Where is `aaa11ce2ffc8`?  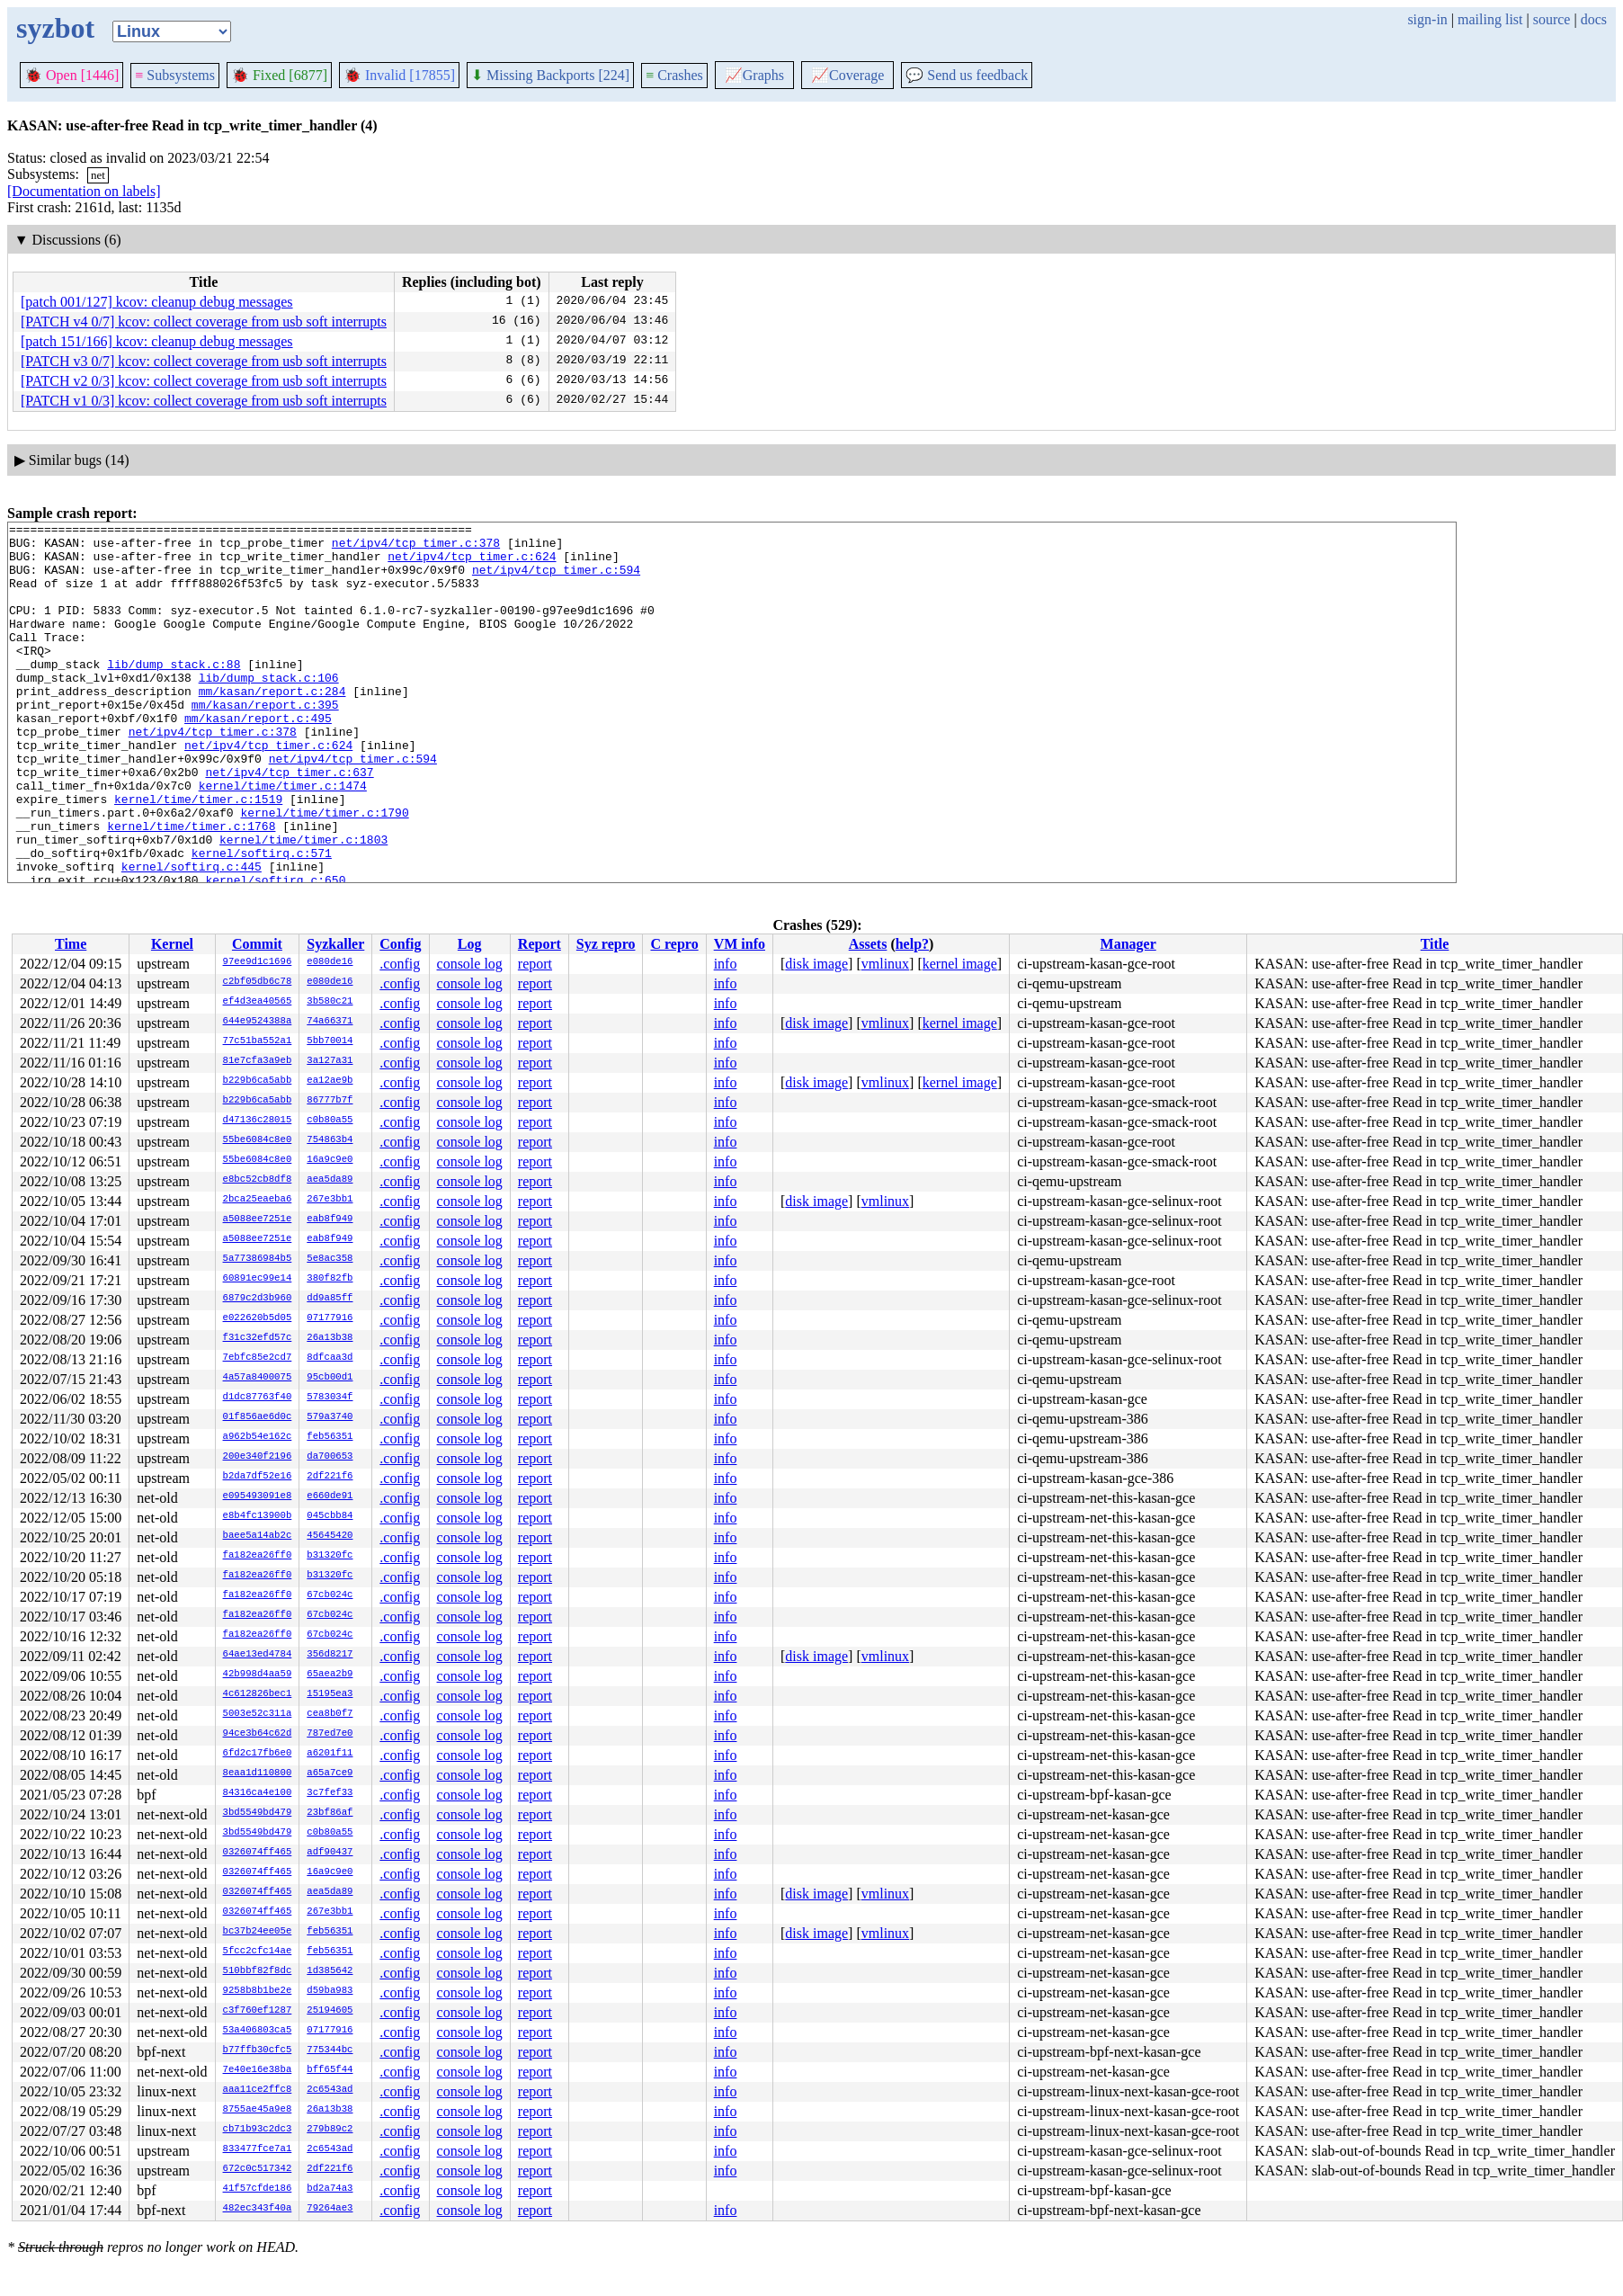 aaa11ce2ffc8 is located at coordinates (257, 2090).